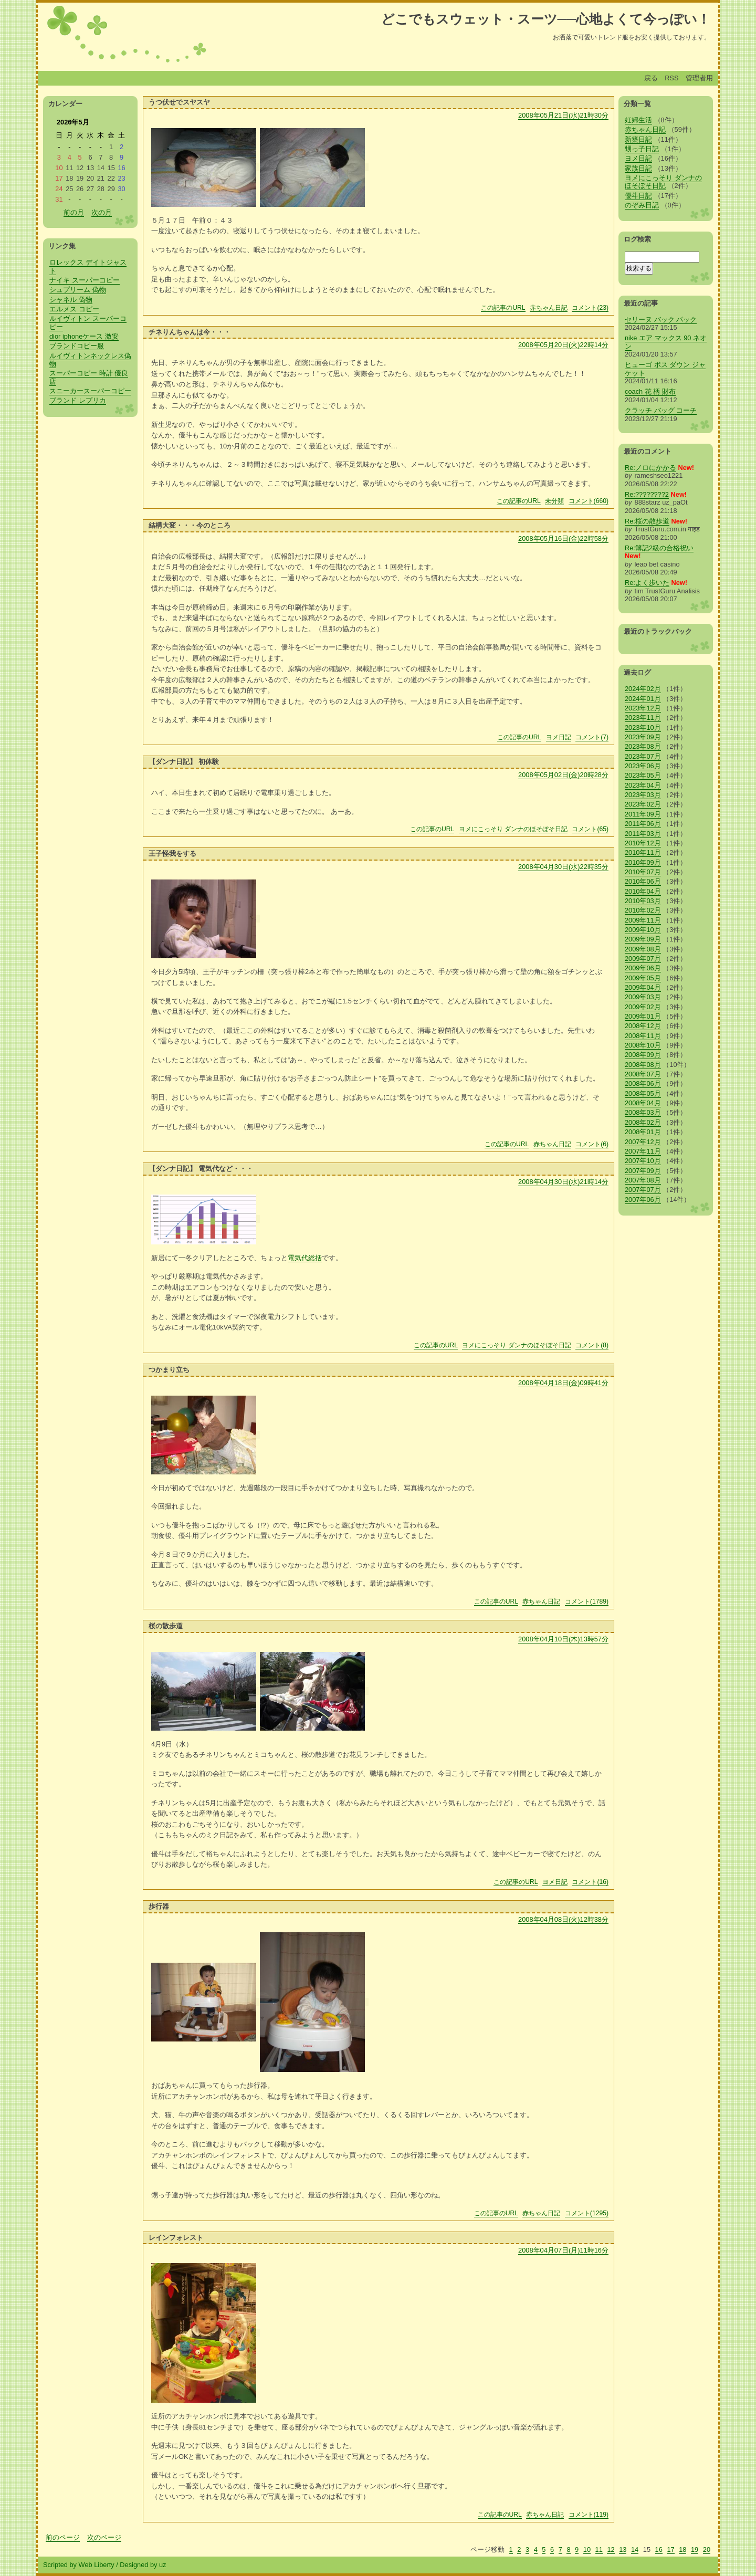 The width and height of the screenshot is (756, 2576). What do you see at coordinates (694, 2549) in the screenshot?
I see `19` at bounding box center [694, 2549].